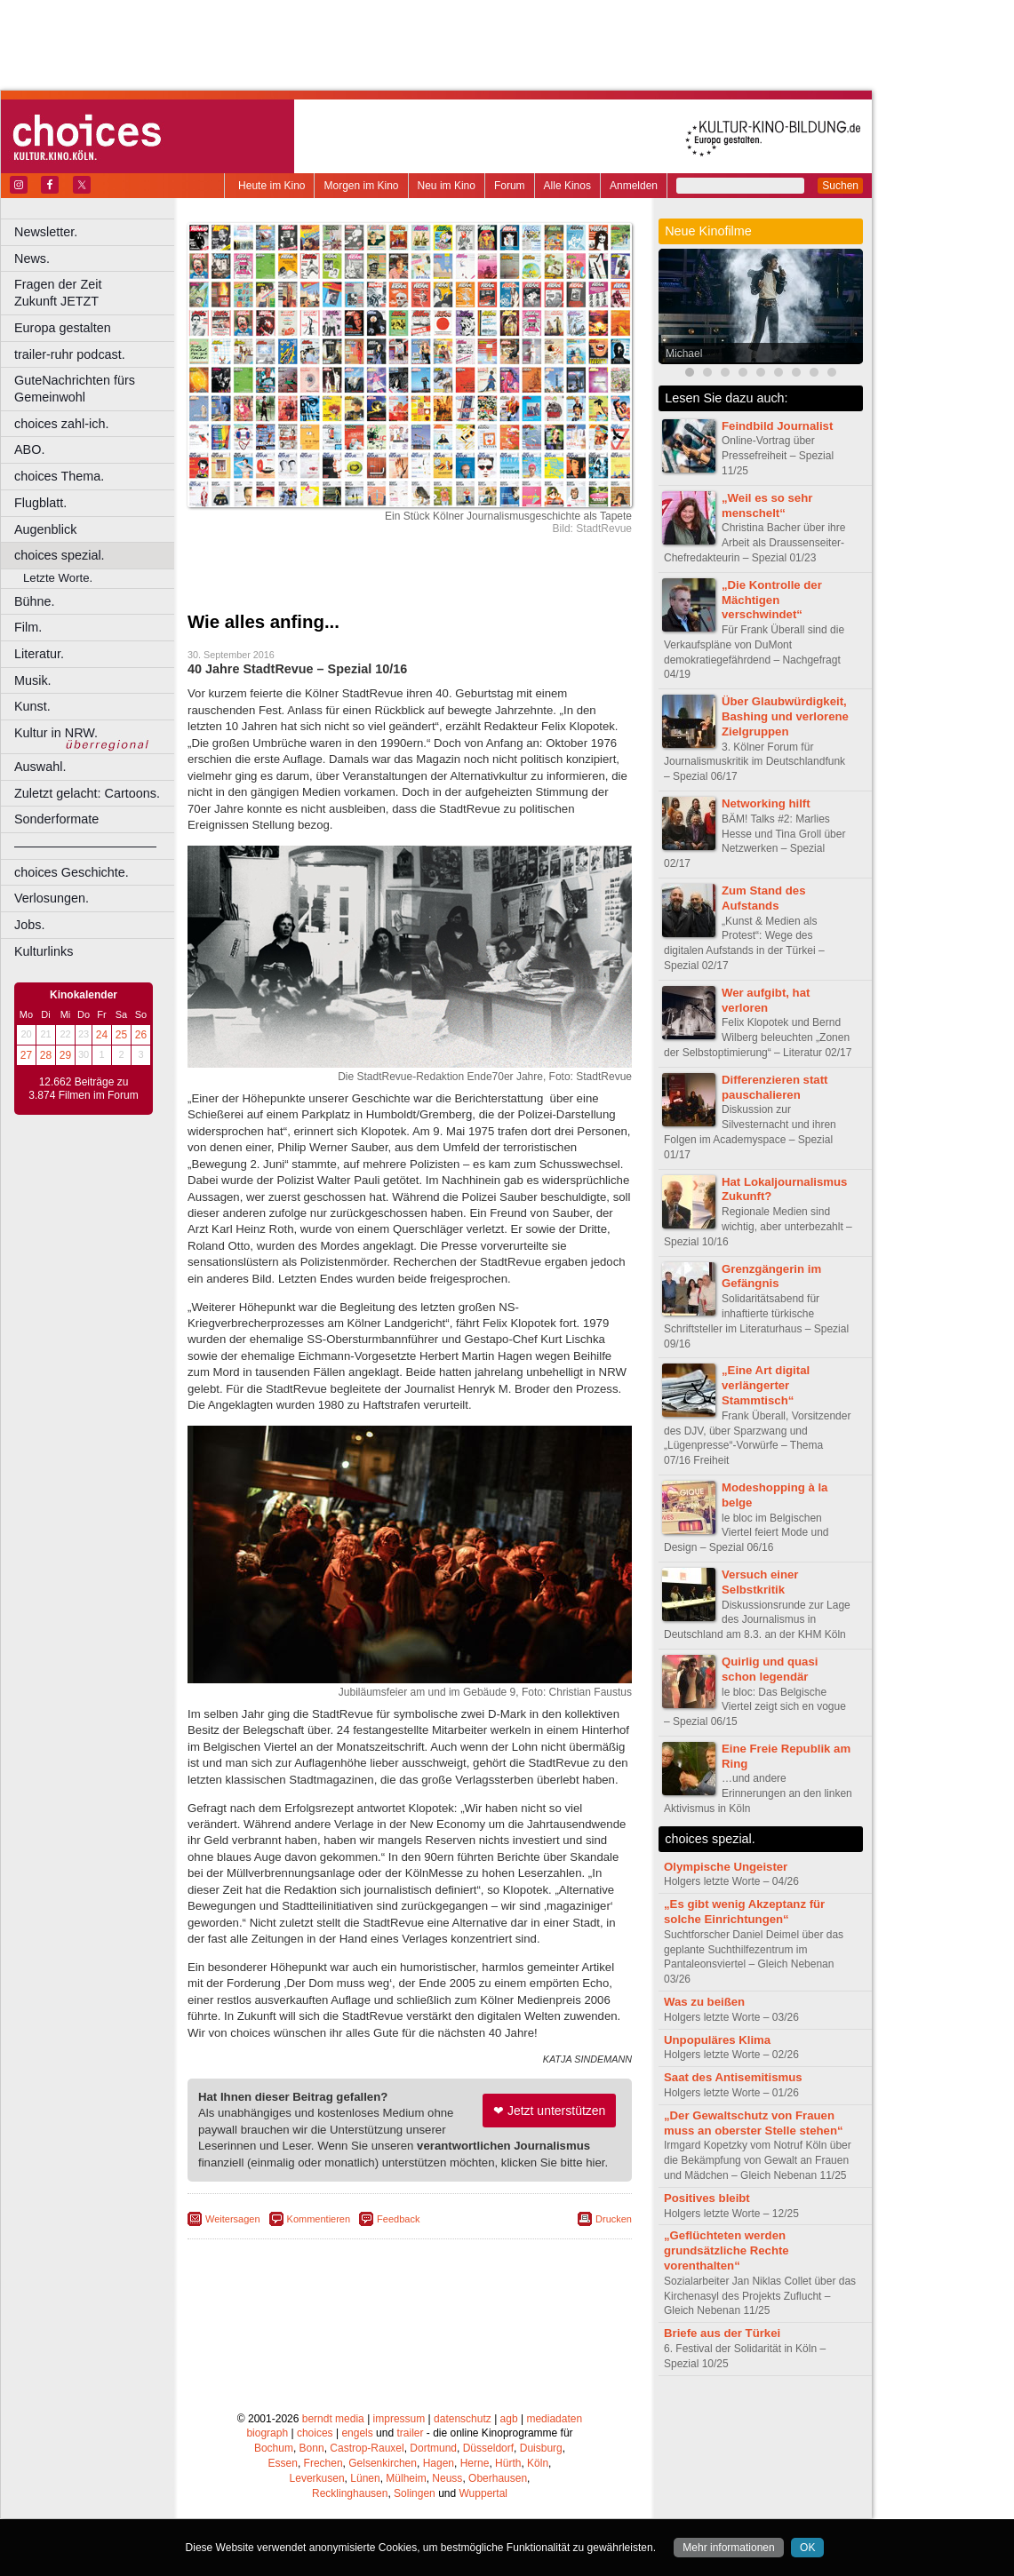 The width and height of the screenshot is (1014, 2576). Describe the element at coordinates (409, 2433) in the screenshot. I see `trailer` at that location.